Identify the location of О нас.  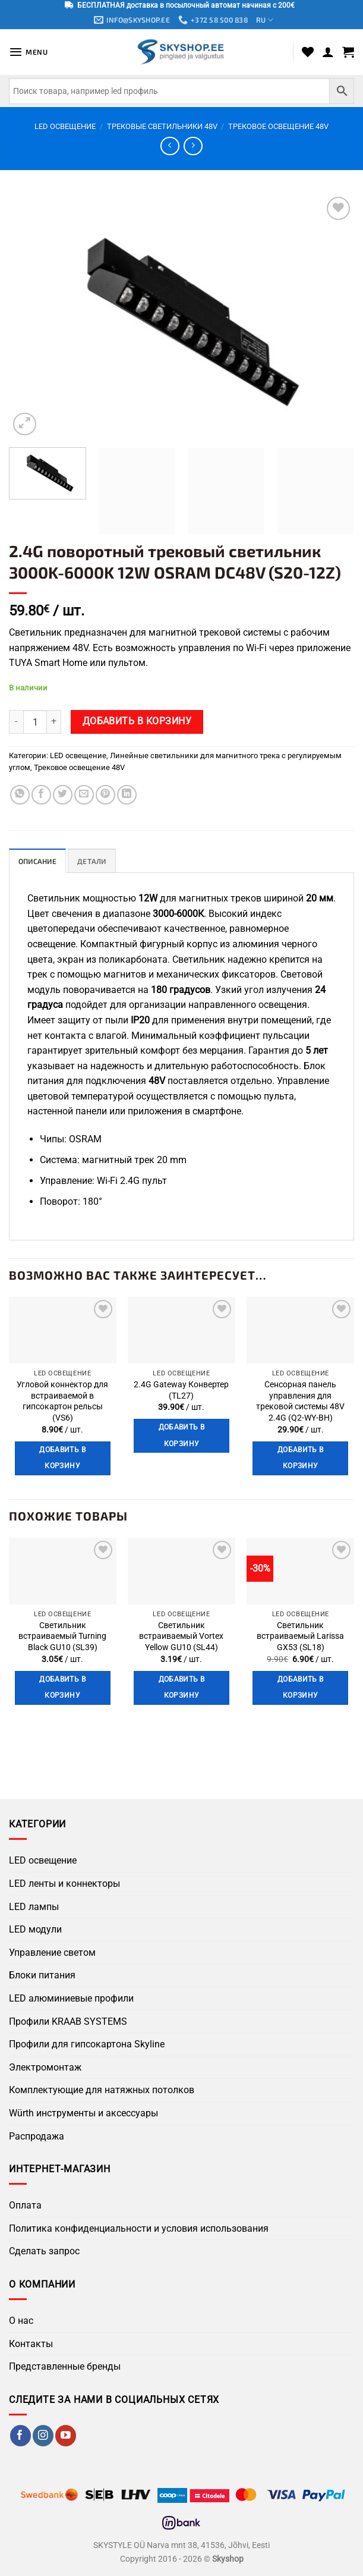
(21, 2321).